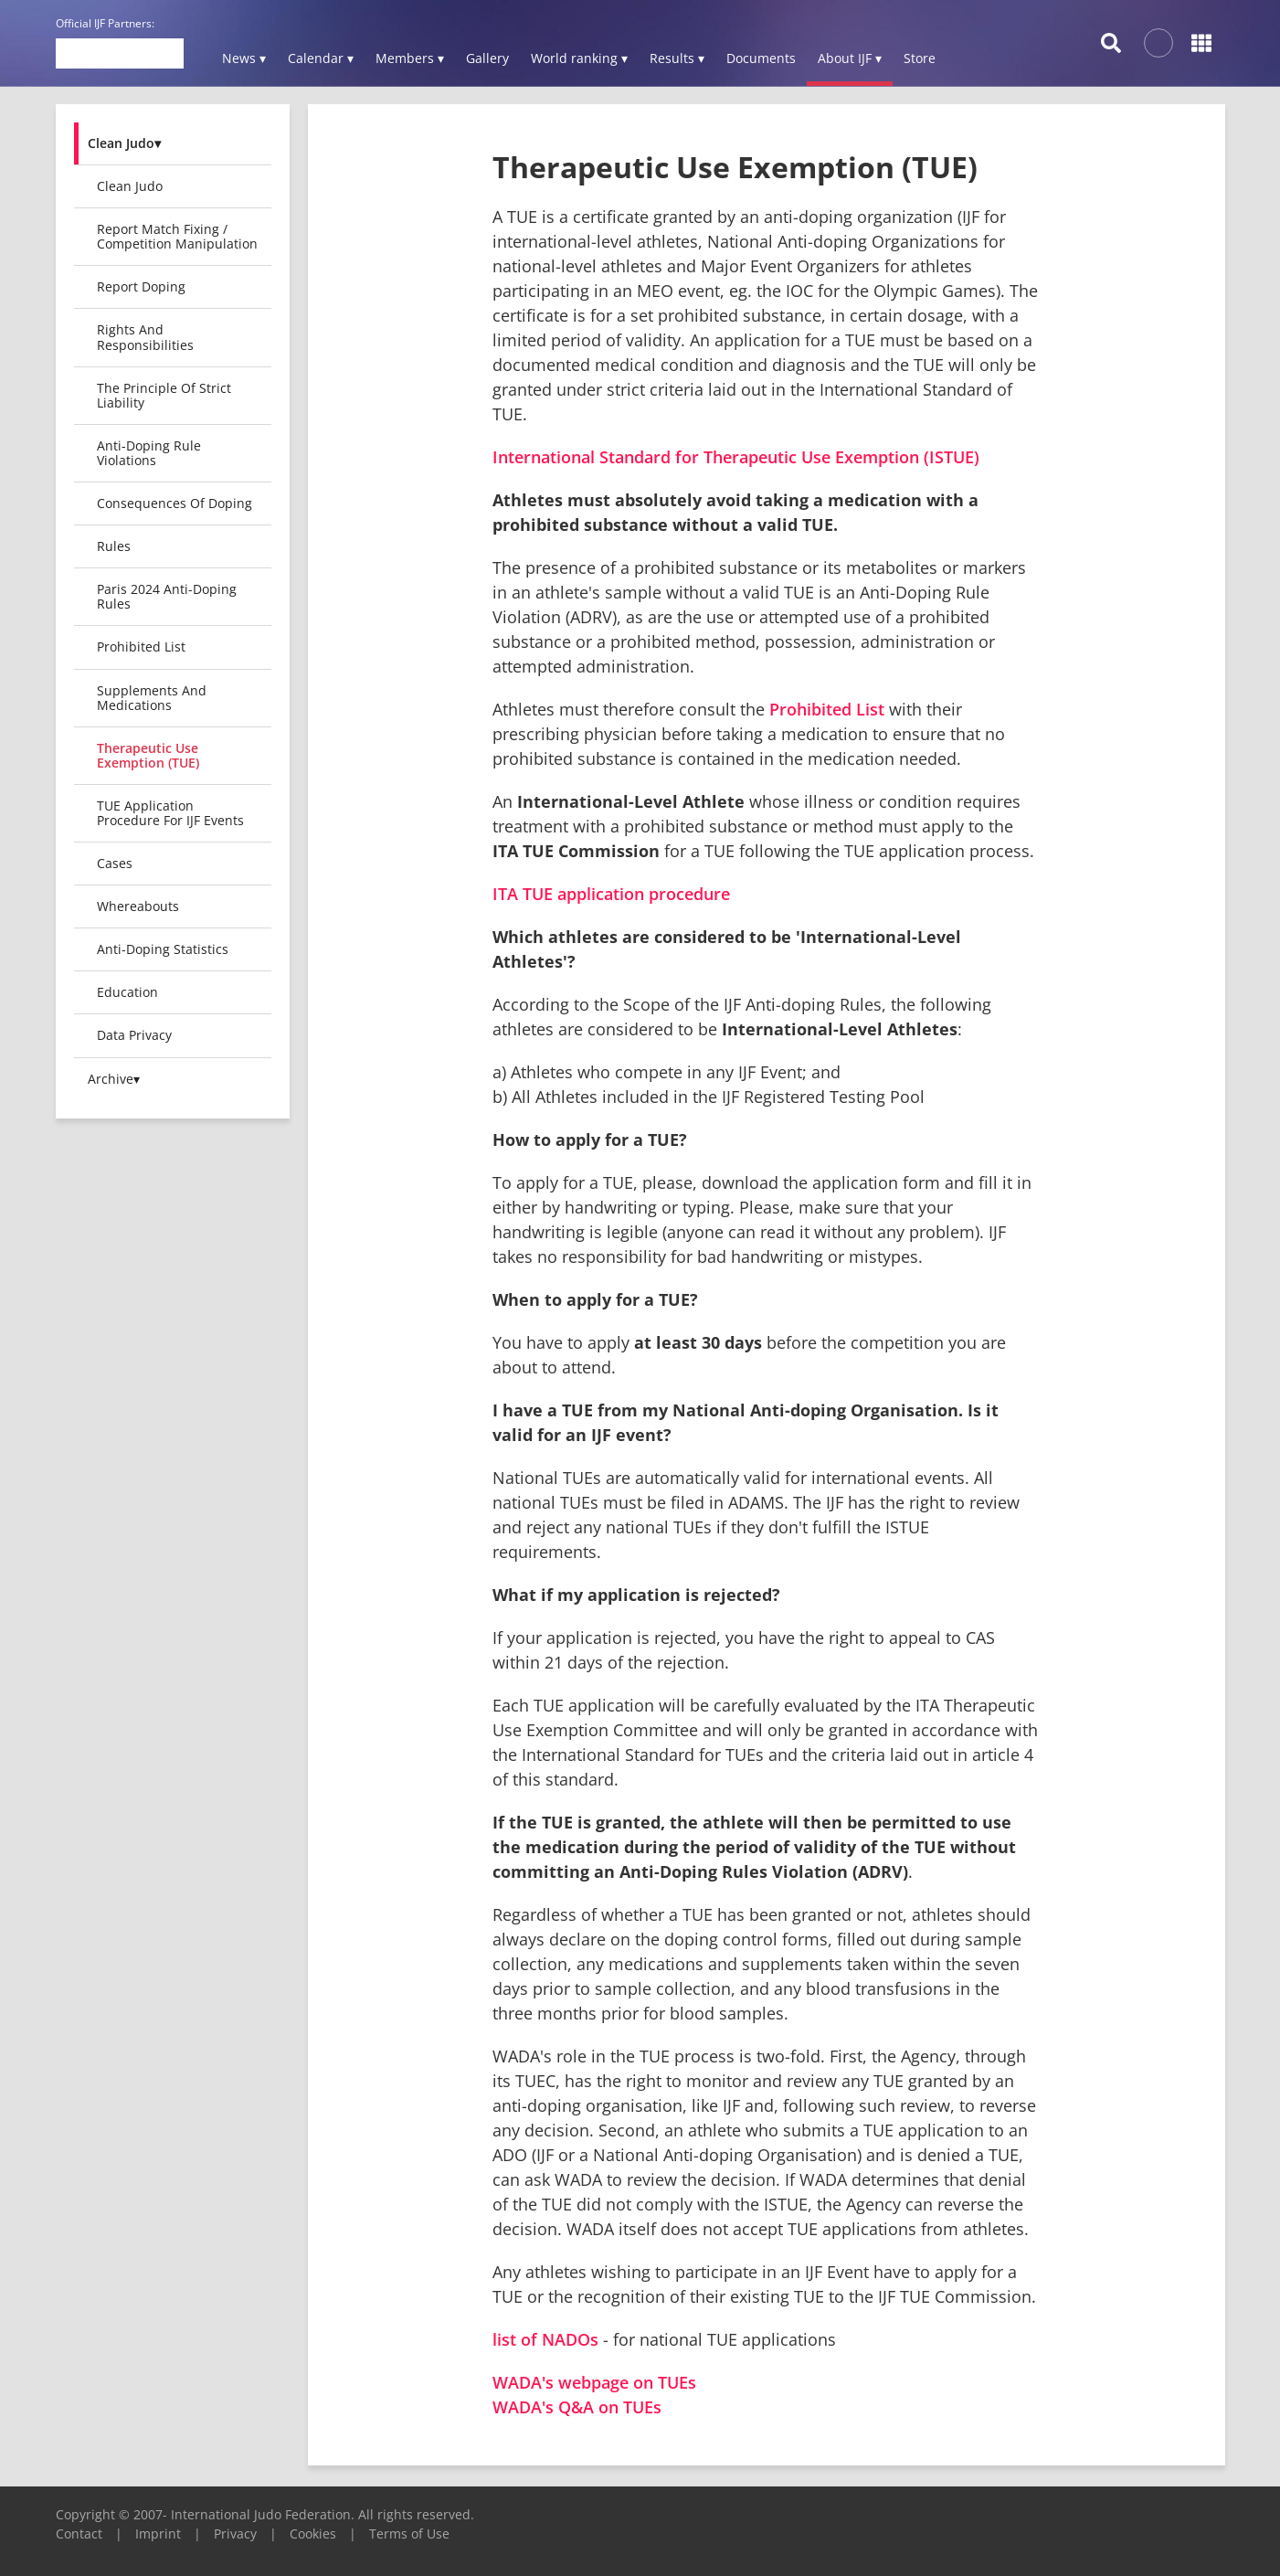 The height and width of the screenshot is (2576, 1280). I want to click on Rules, so click(114, 546).